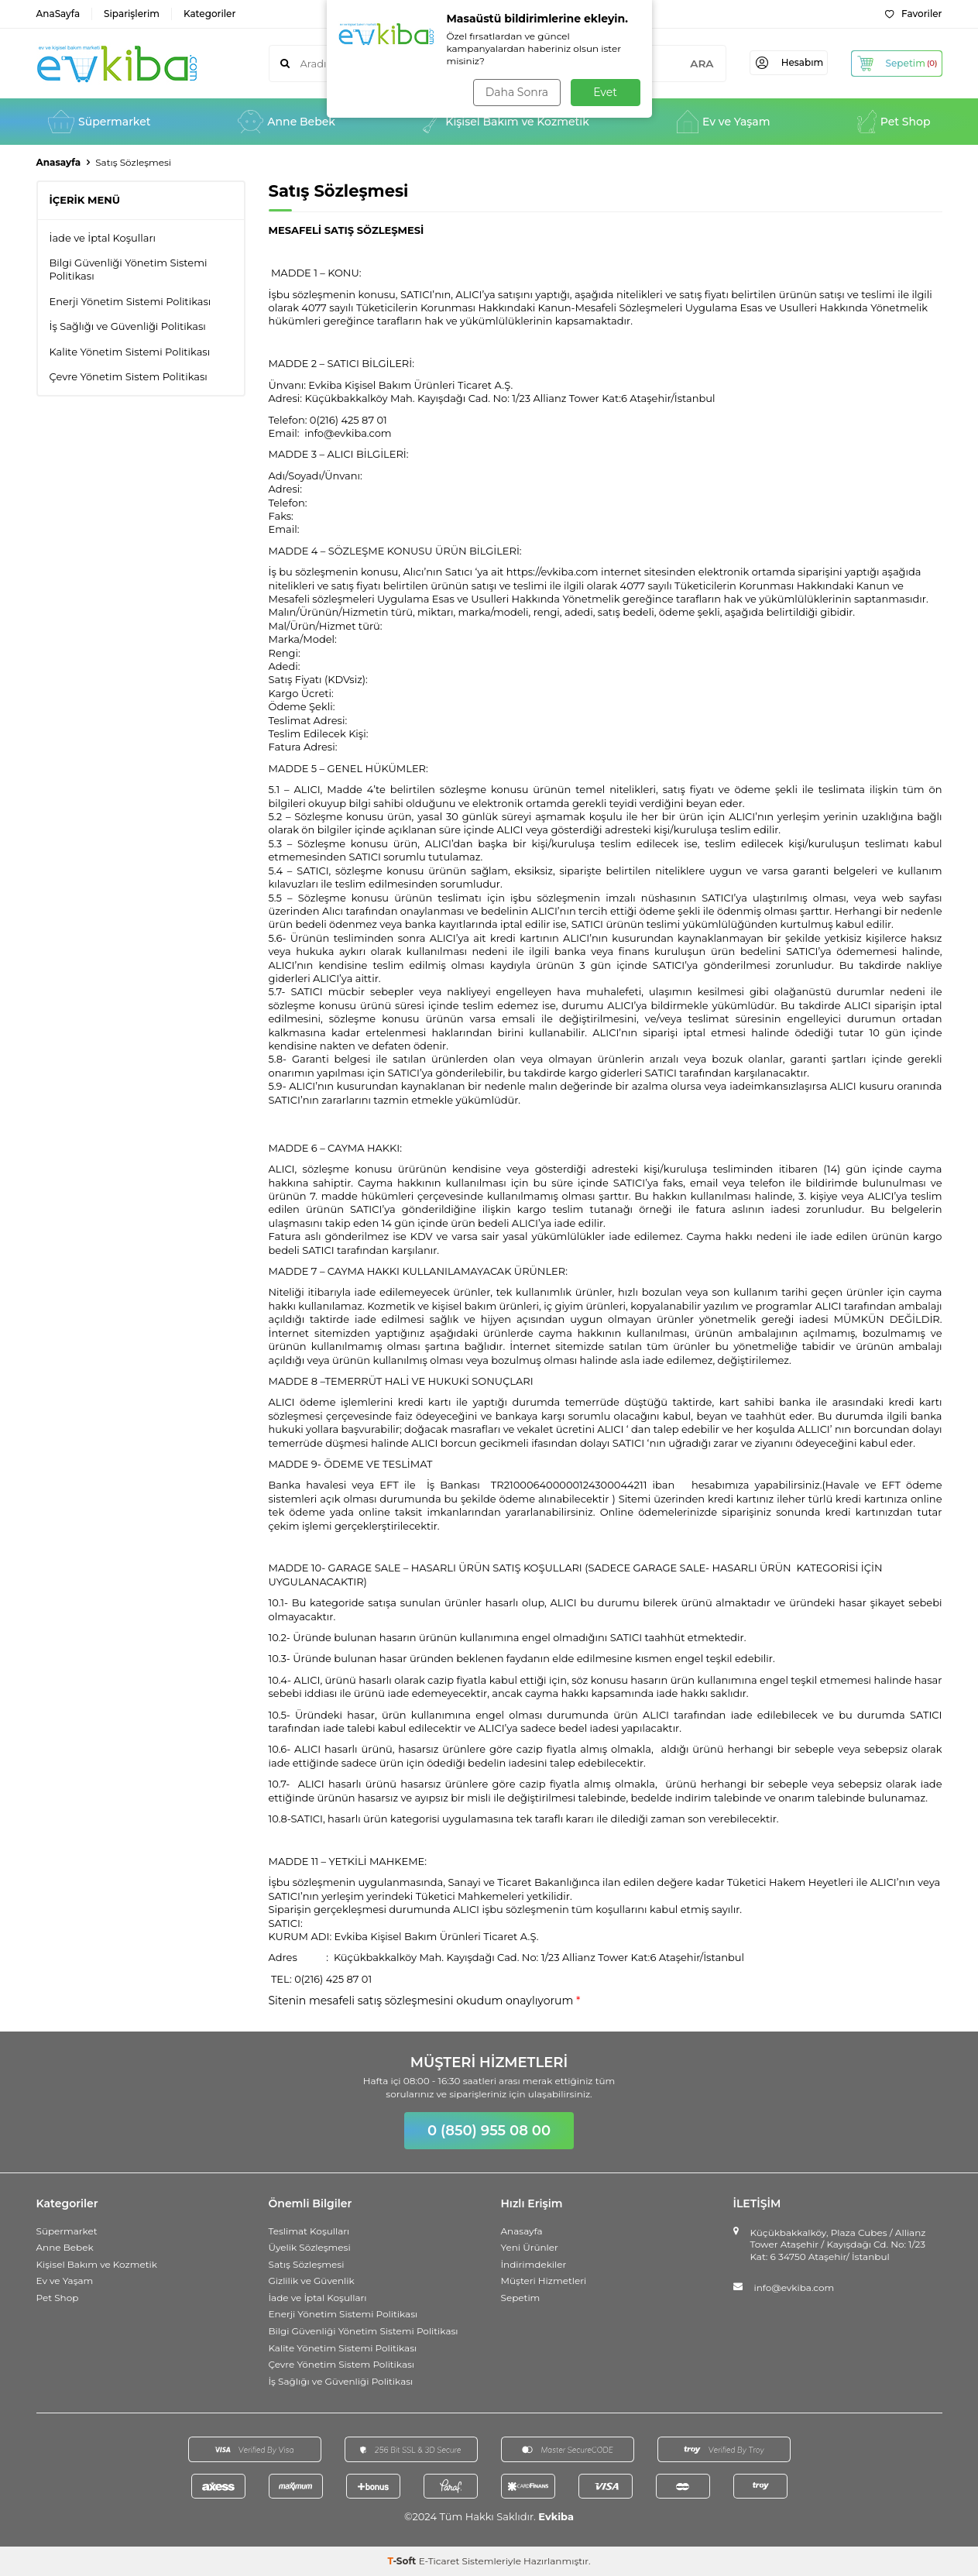 This screenshot has width=978, height=2576. Describe the element at coordinates (439, 2561) in the screenshot. I see `E-Ticaret` at that location.